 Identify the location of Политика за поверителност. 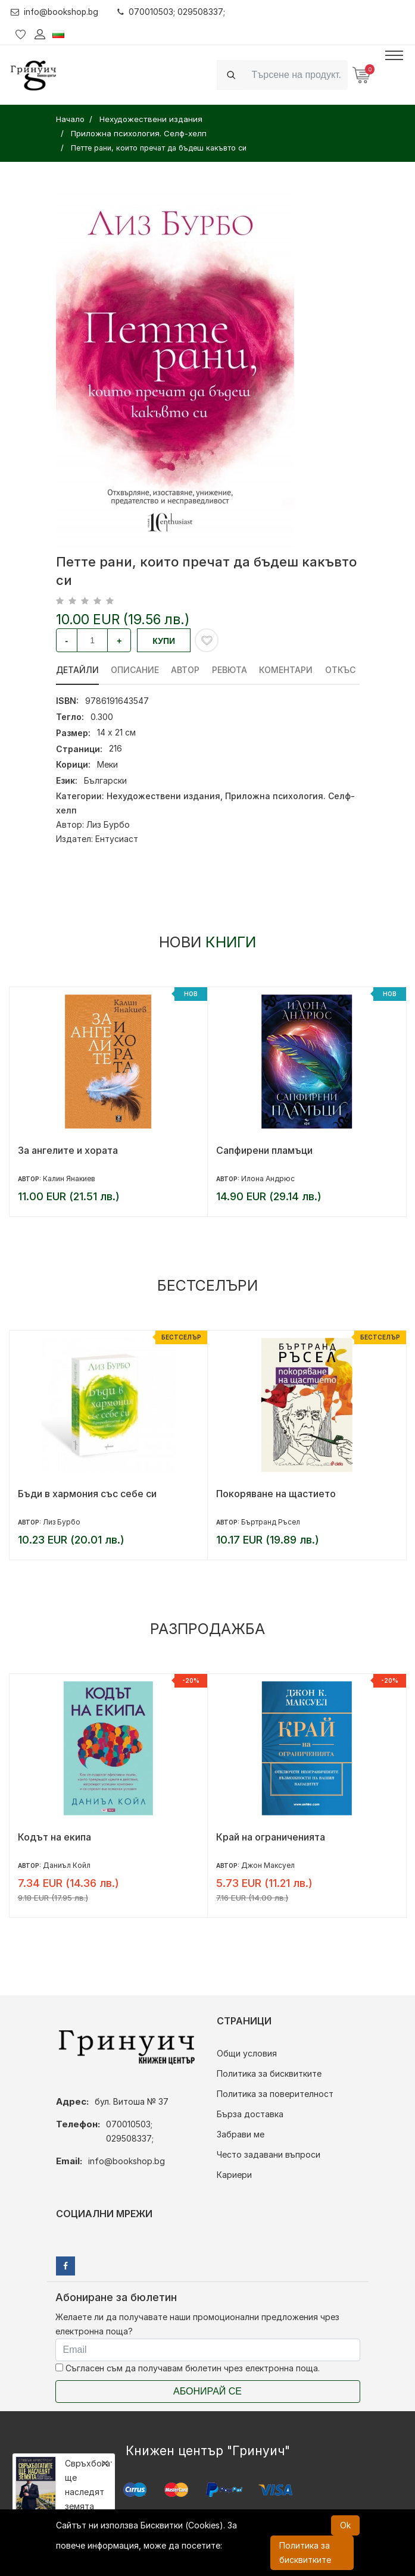
(275, 2094).